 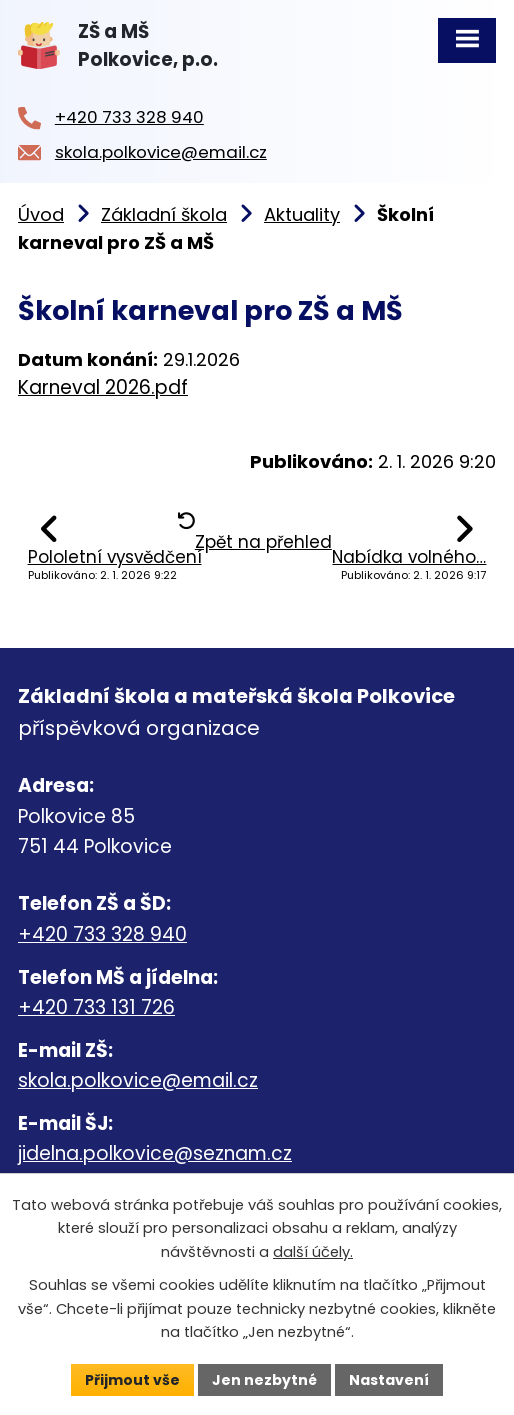 I want to click on Úvod, so click(x=41, y=214).